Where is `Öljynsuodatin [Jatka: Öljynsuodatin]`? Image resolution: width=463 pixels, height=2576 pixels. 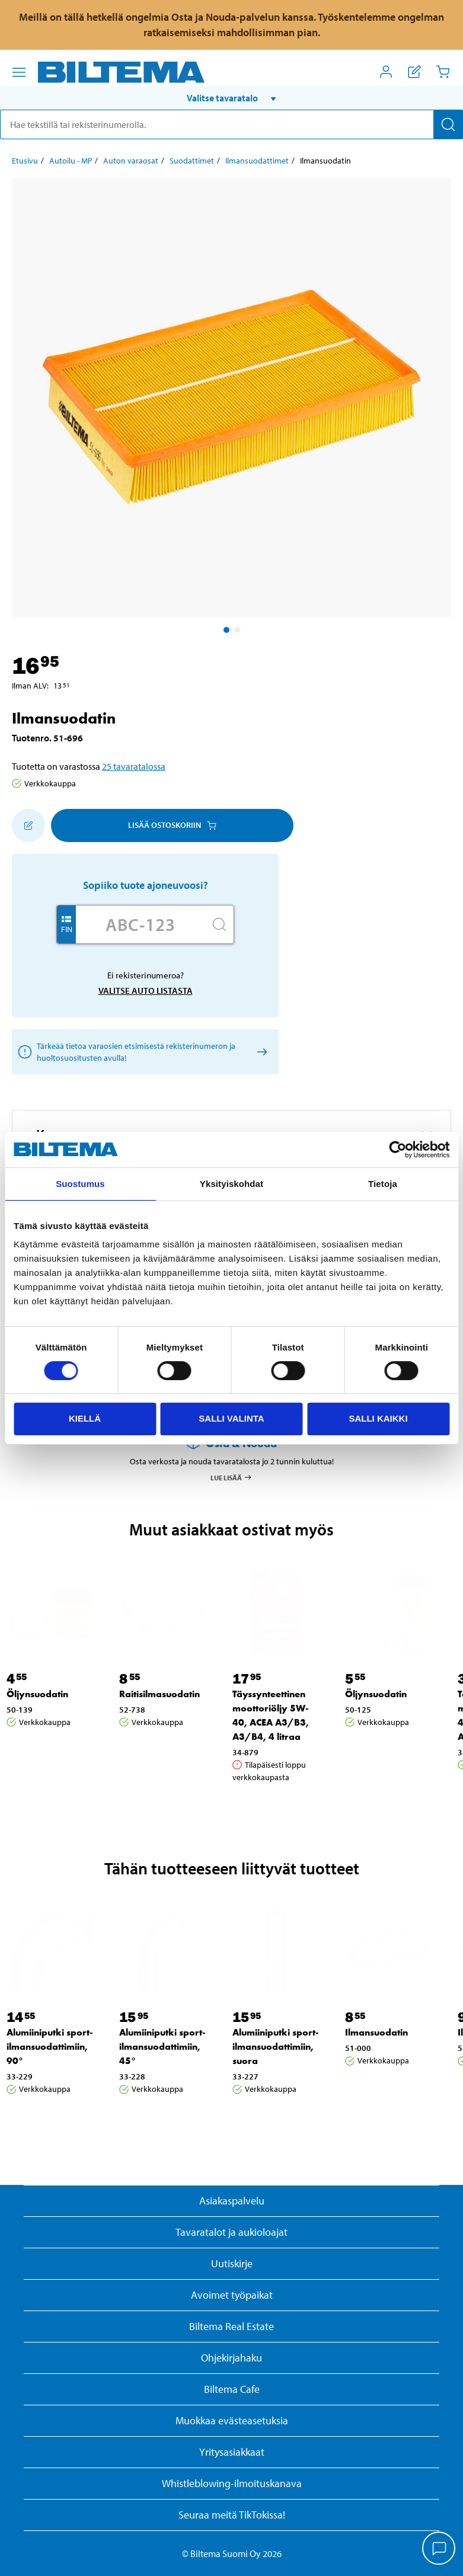 Öljynsuodatin [Jatka: Öljynsuodatin] is located at coordinates (37, 1694).